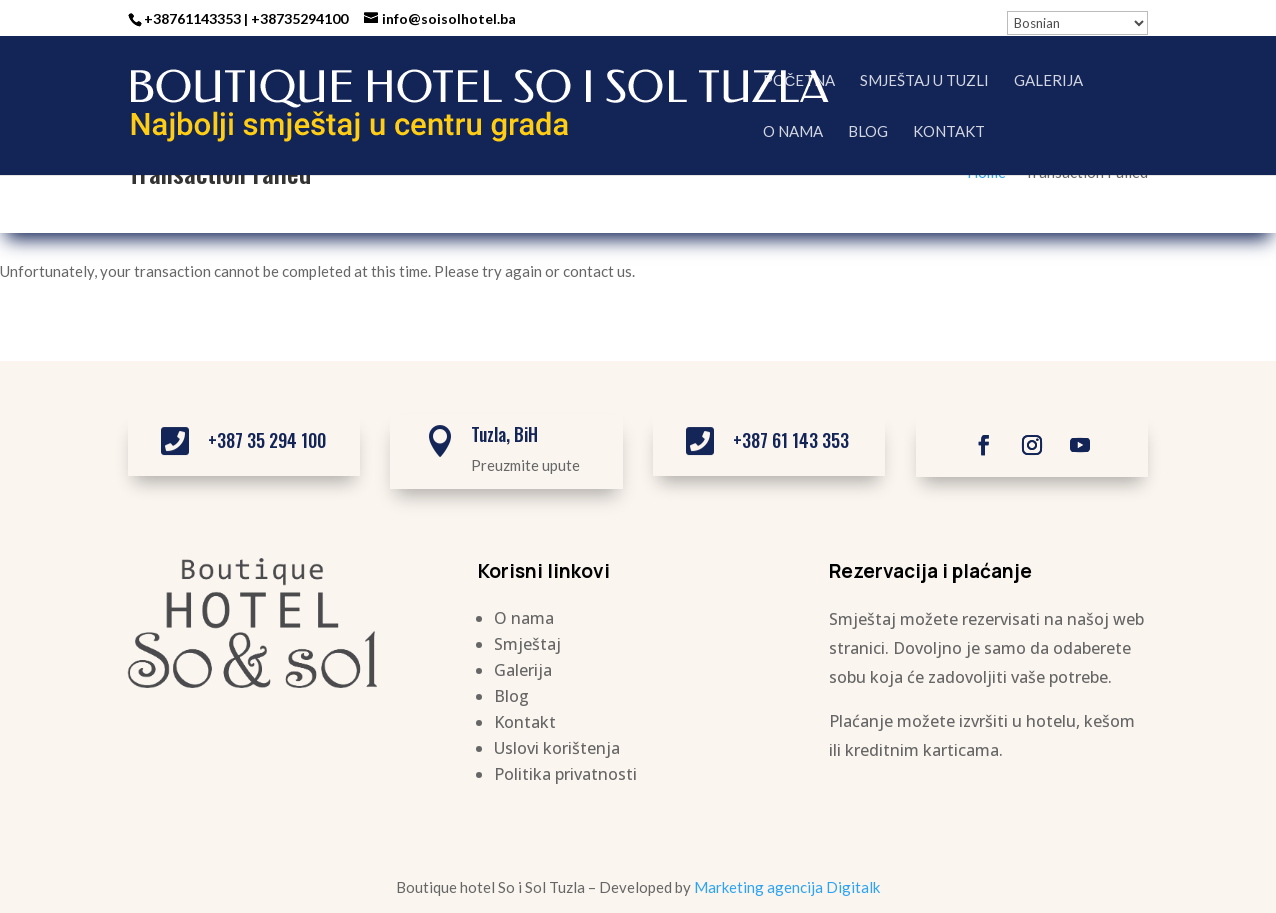 Image resolution: width=1276 pixels, height=913 pixels. I want to click on O nama, so click(793, 132).